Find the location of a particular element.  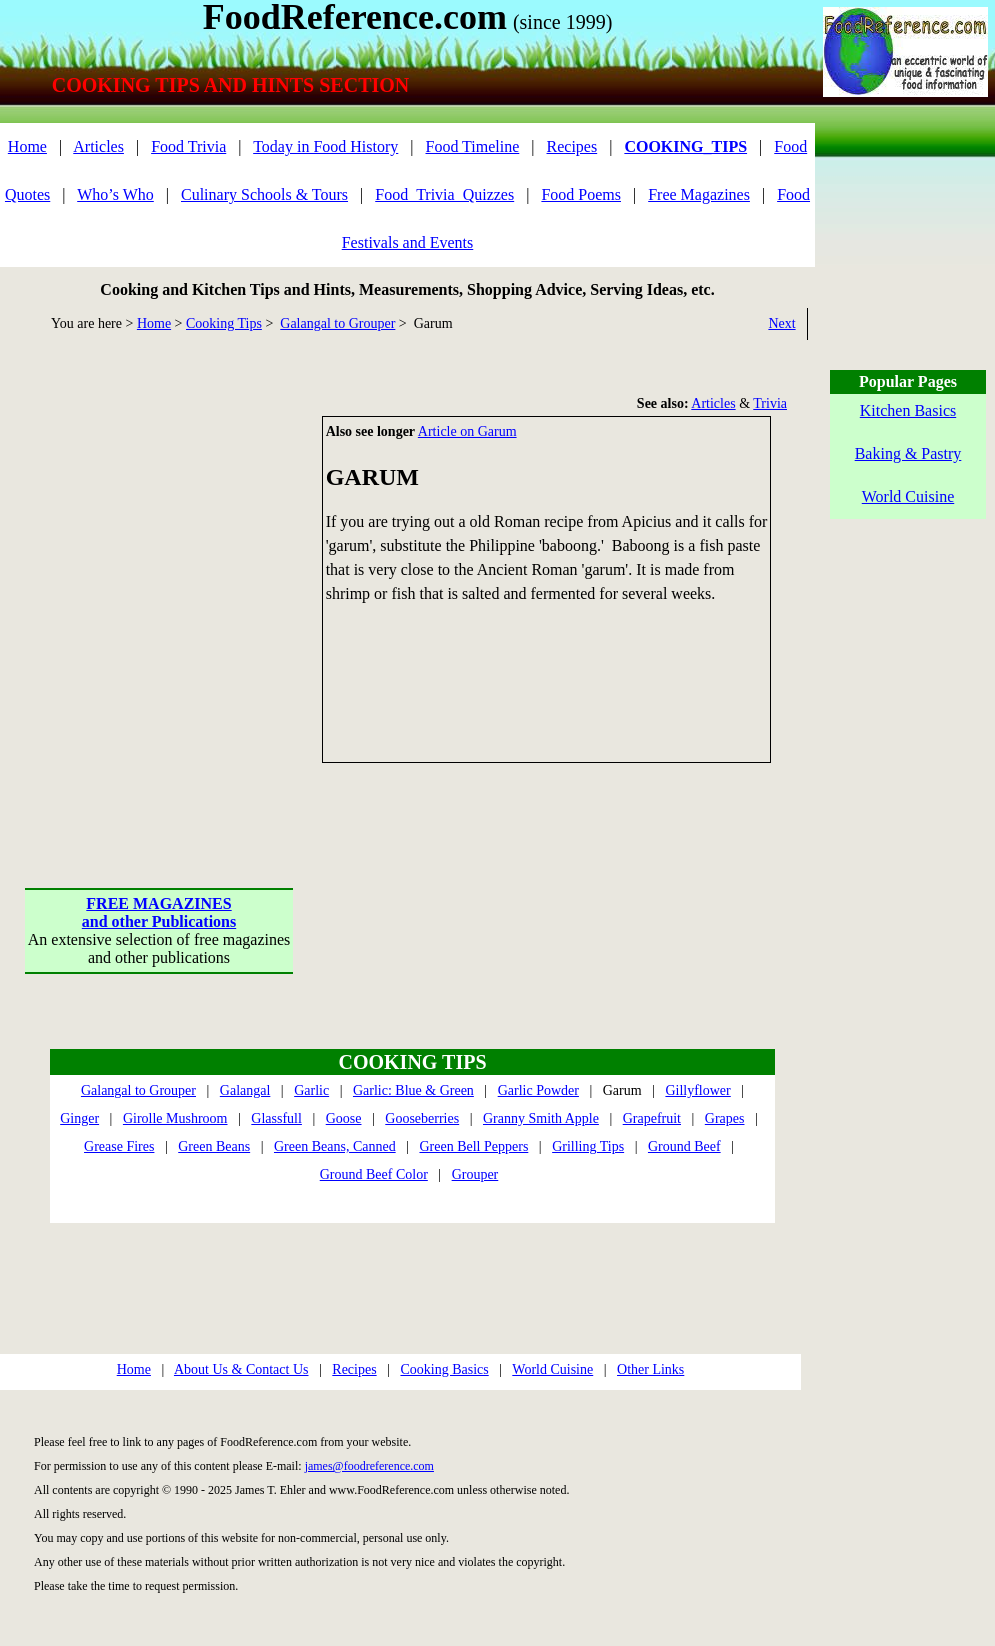

Recipes is located at coordinates (572, 146).